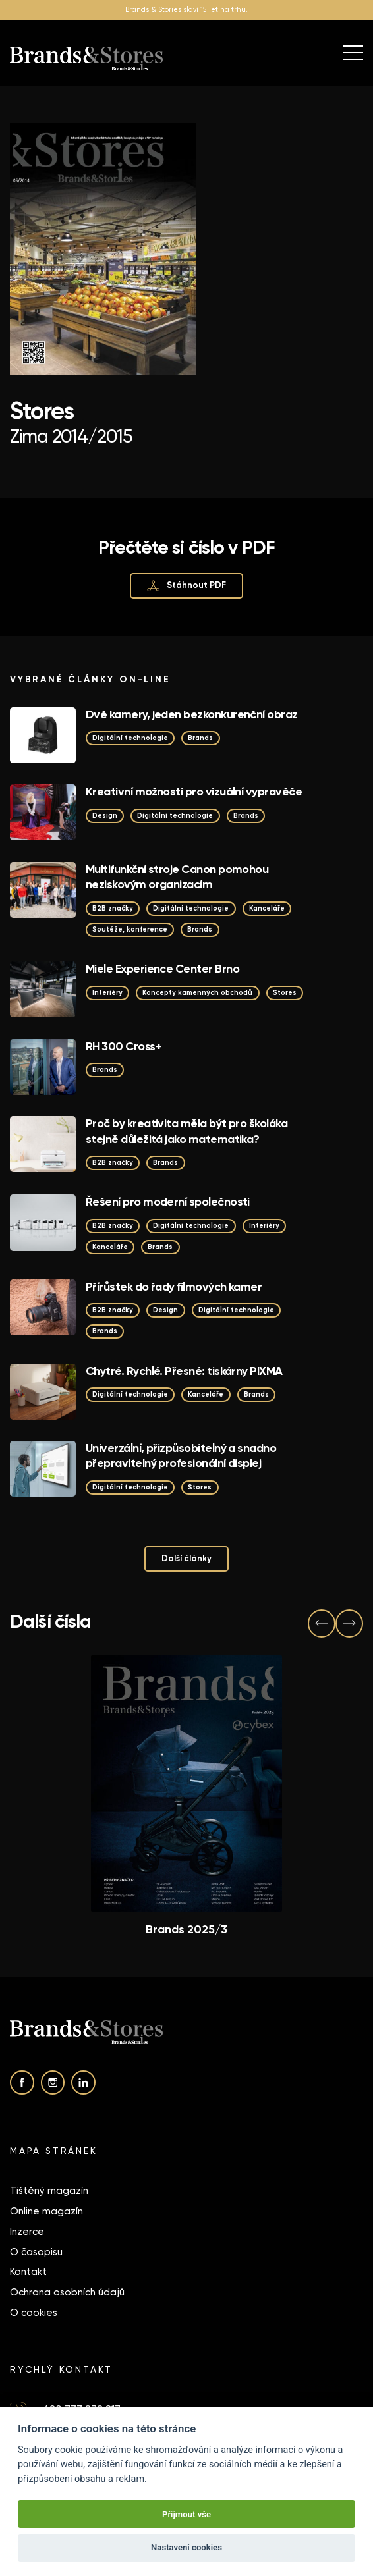 This screenshot has height=2576, width=373. Describe the element at coordinates (200, 738) in the screenshot. I see `Brands` at that location.